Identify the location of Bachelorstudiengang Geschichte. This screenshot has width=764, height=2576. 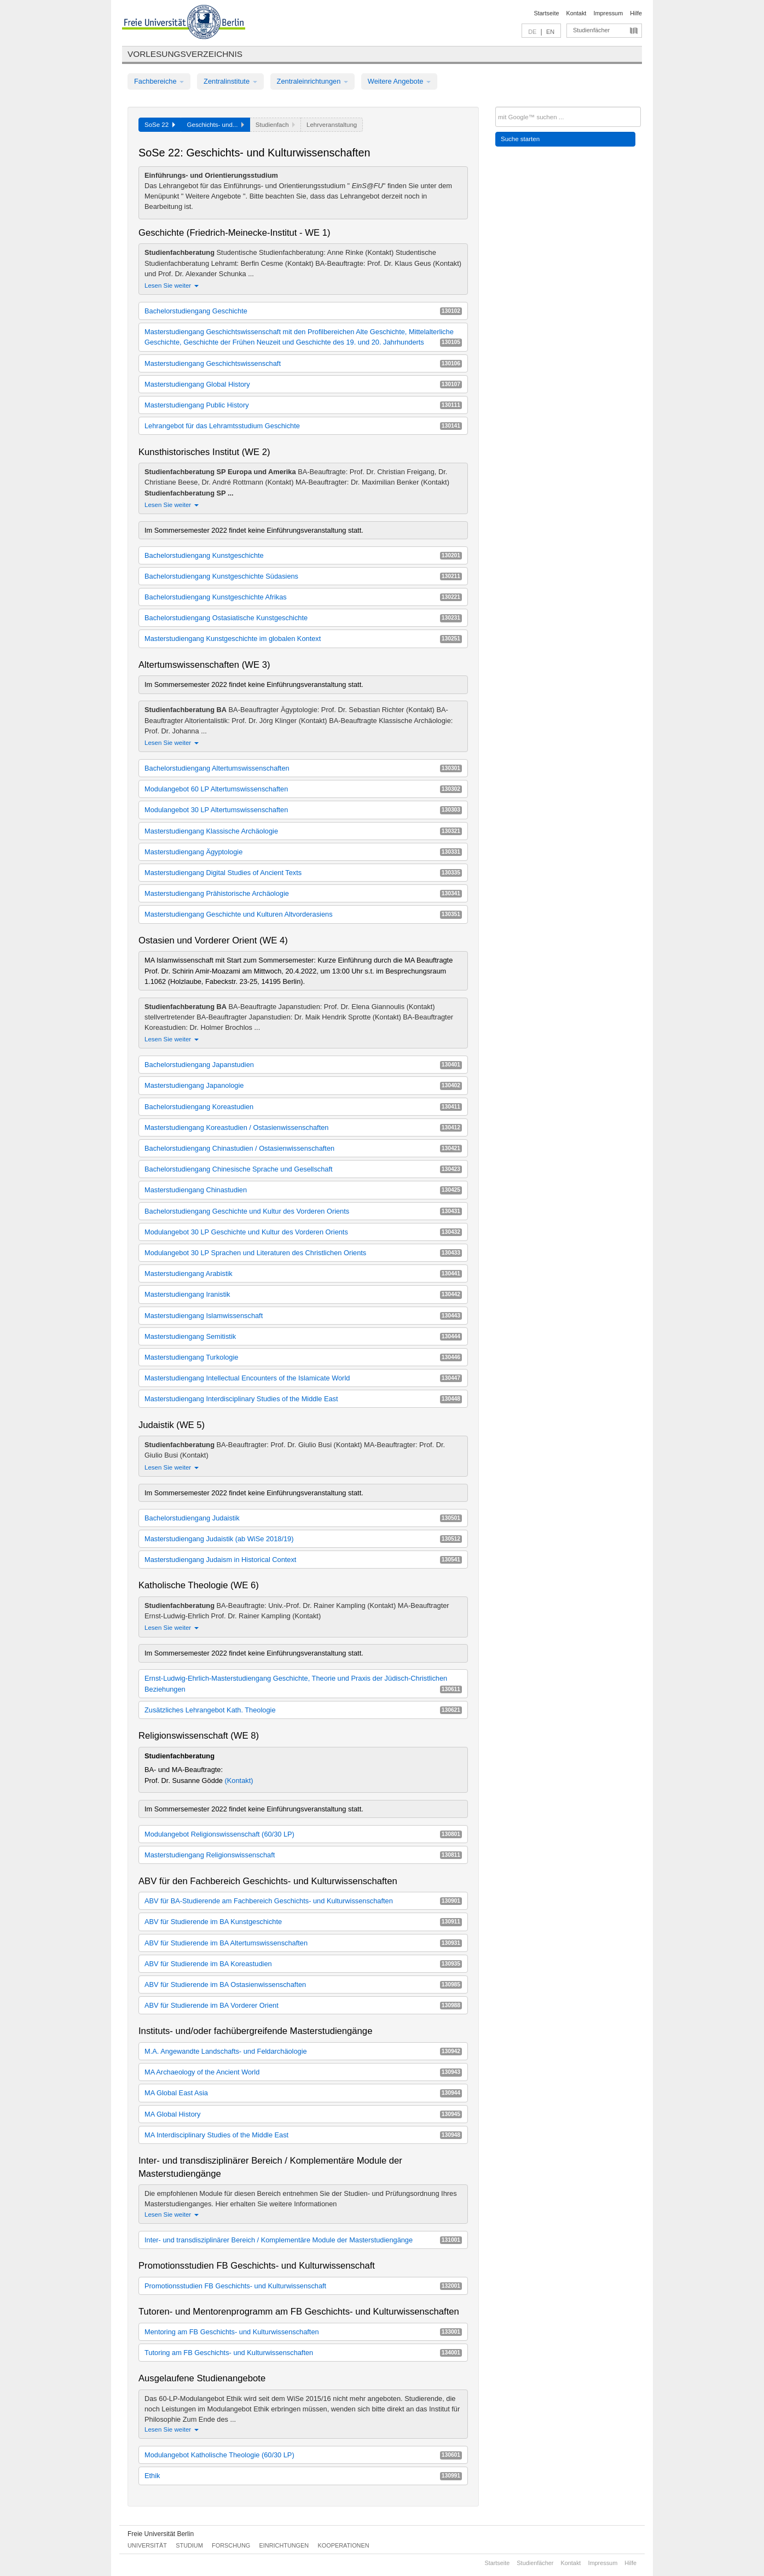
(303, 311).